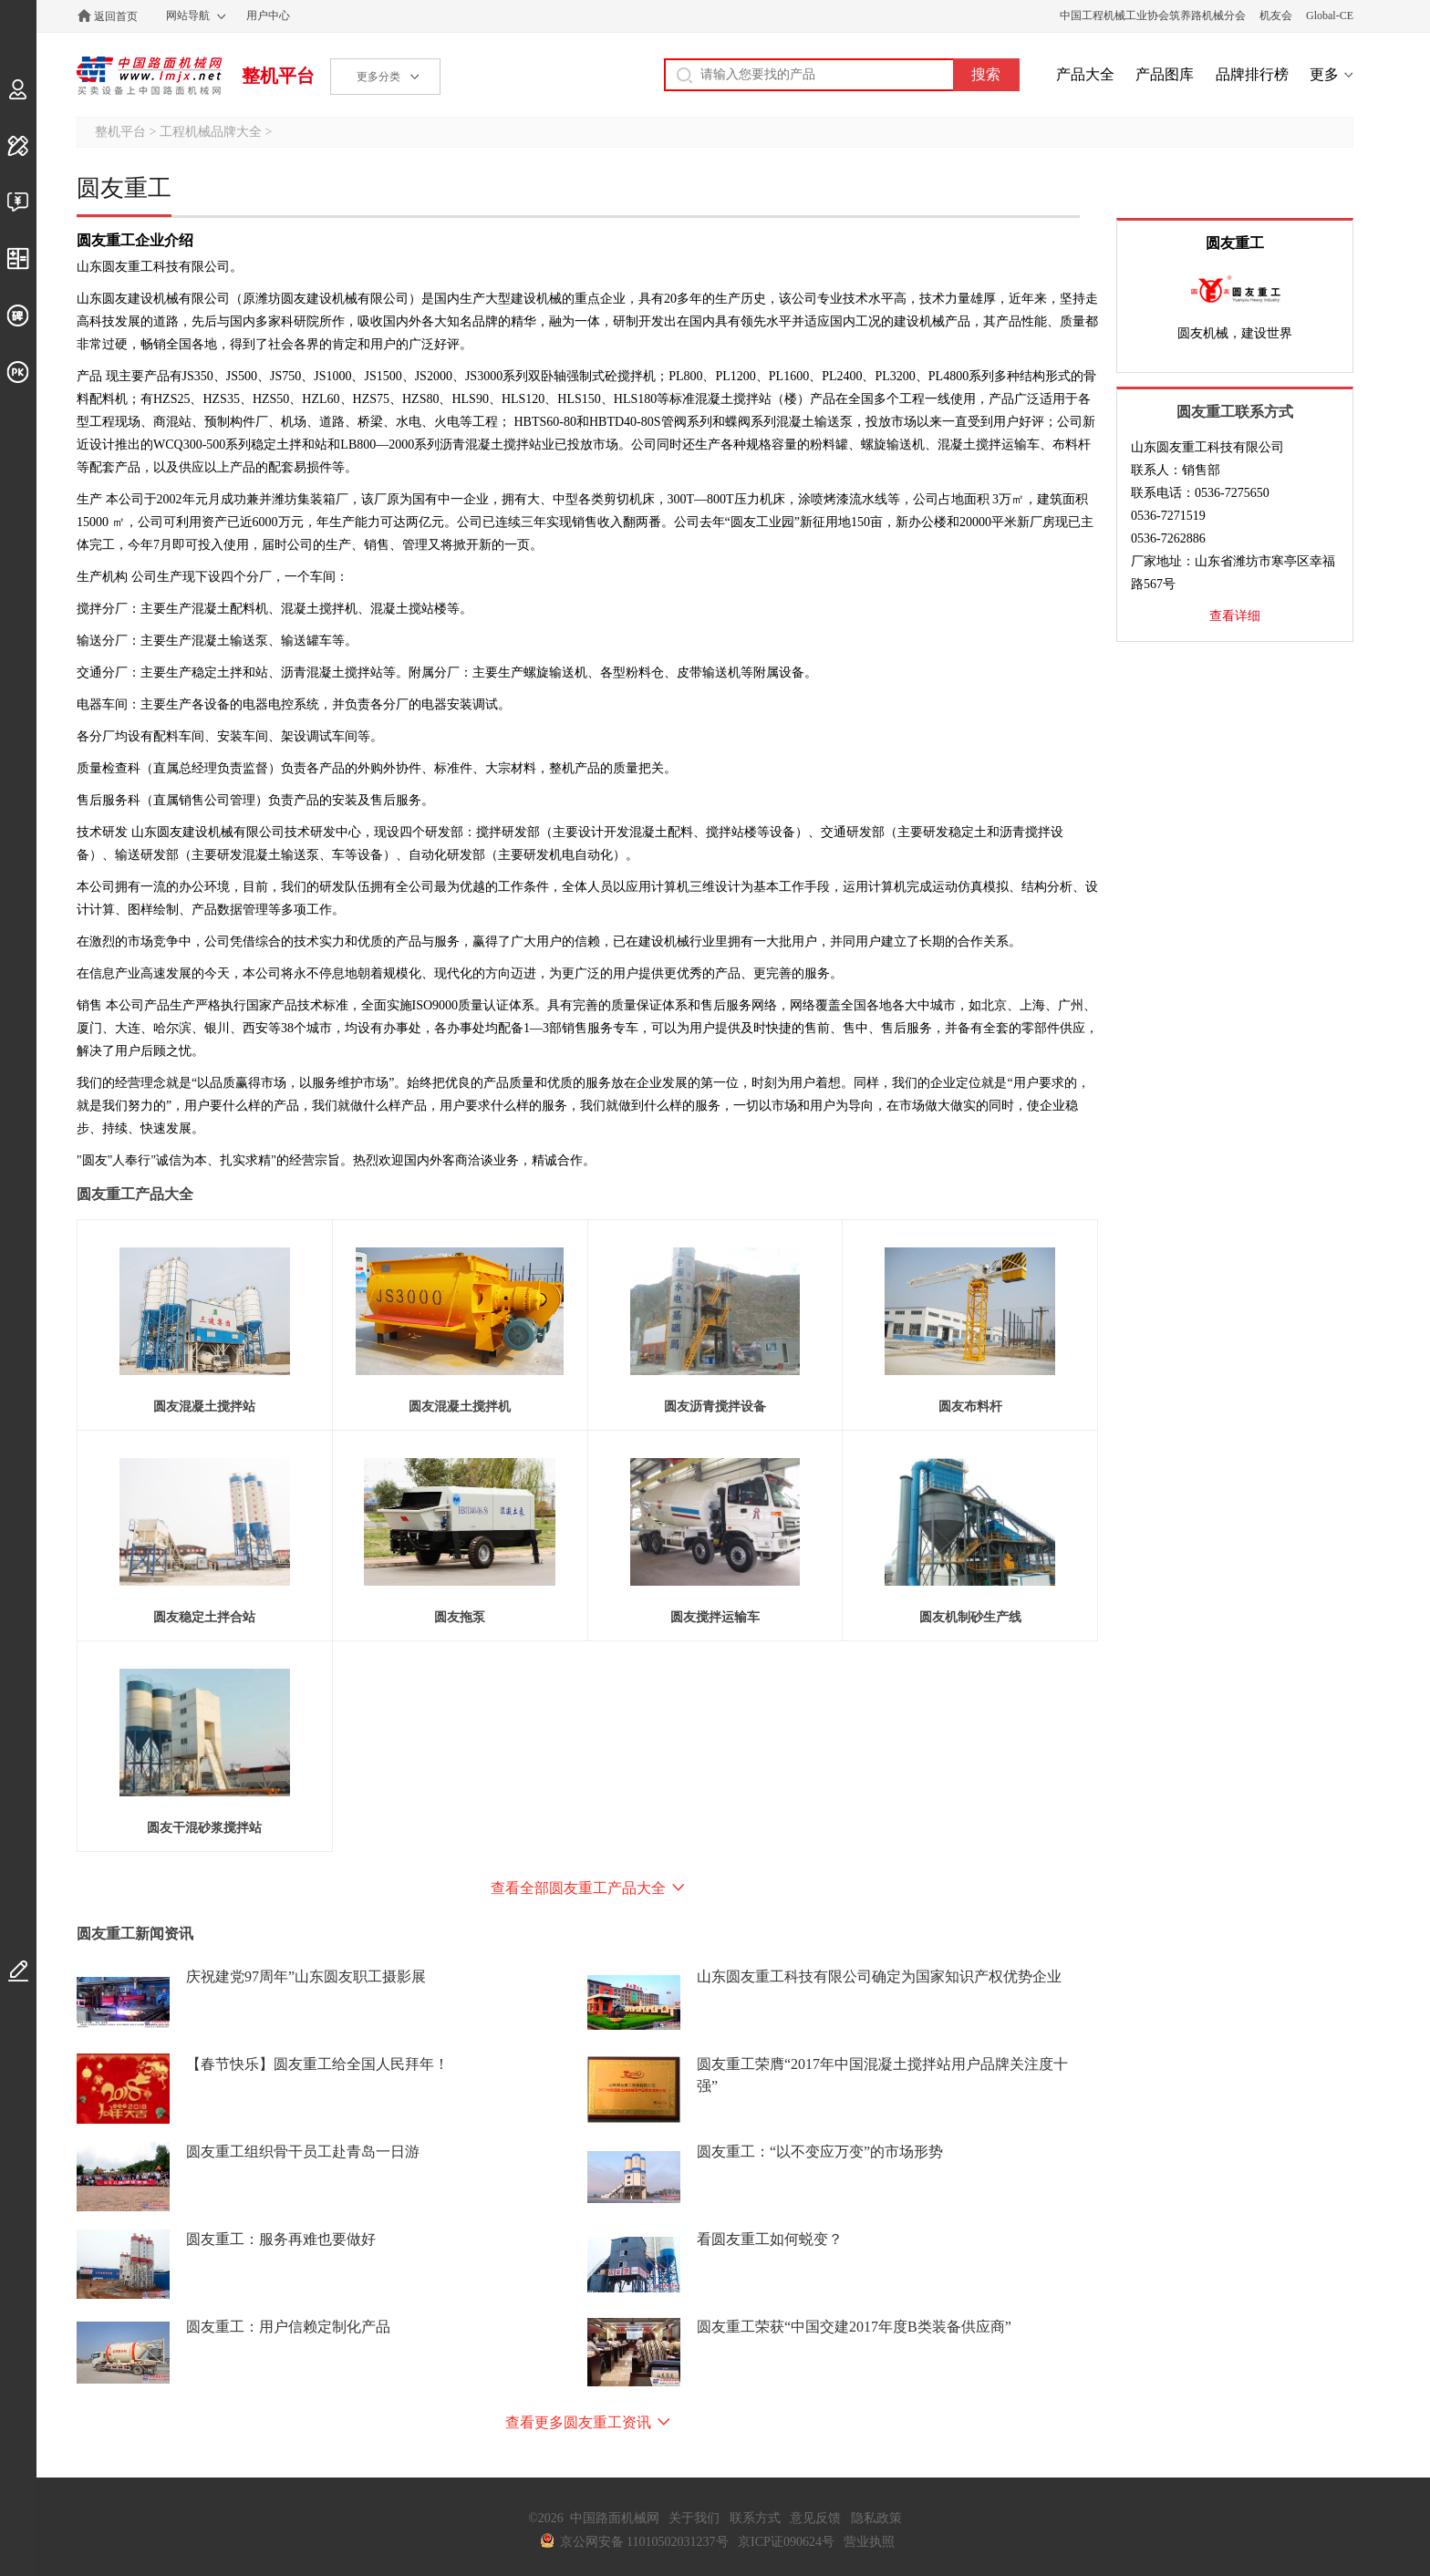  Describe the element at coordinates (715, 1406) in the screenshot. I see `圆友沥青搅拌设备` at that location.